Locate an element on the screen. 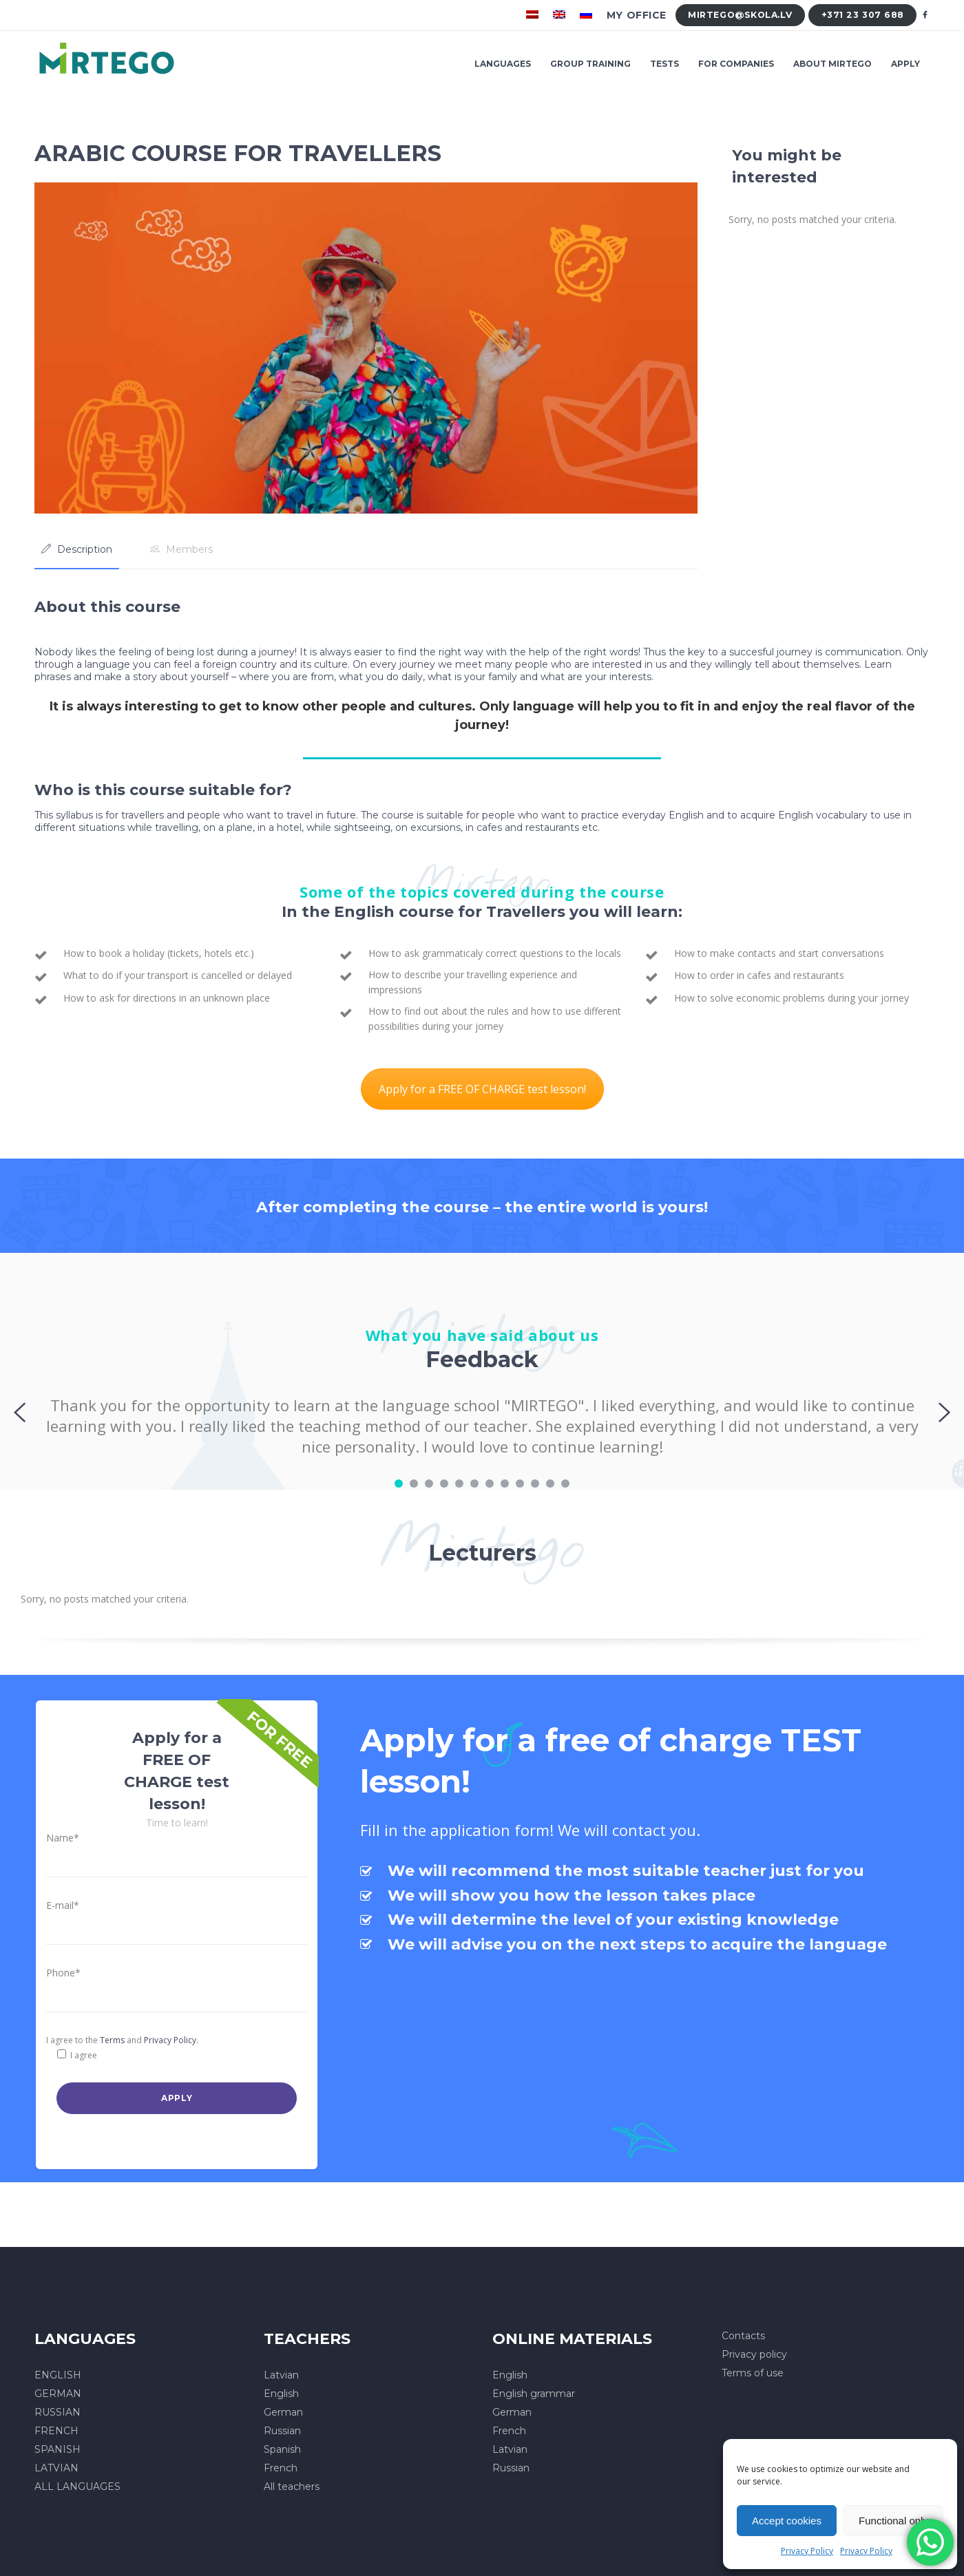  Privacy Policy is located at coordinates (807, 2551).